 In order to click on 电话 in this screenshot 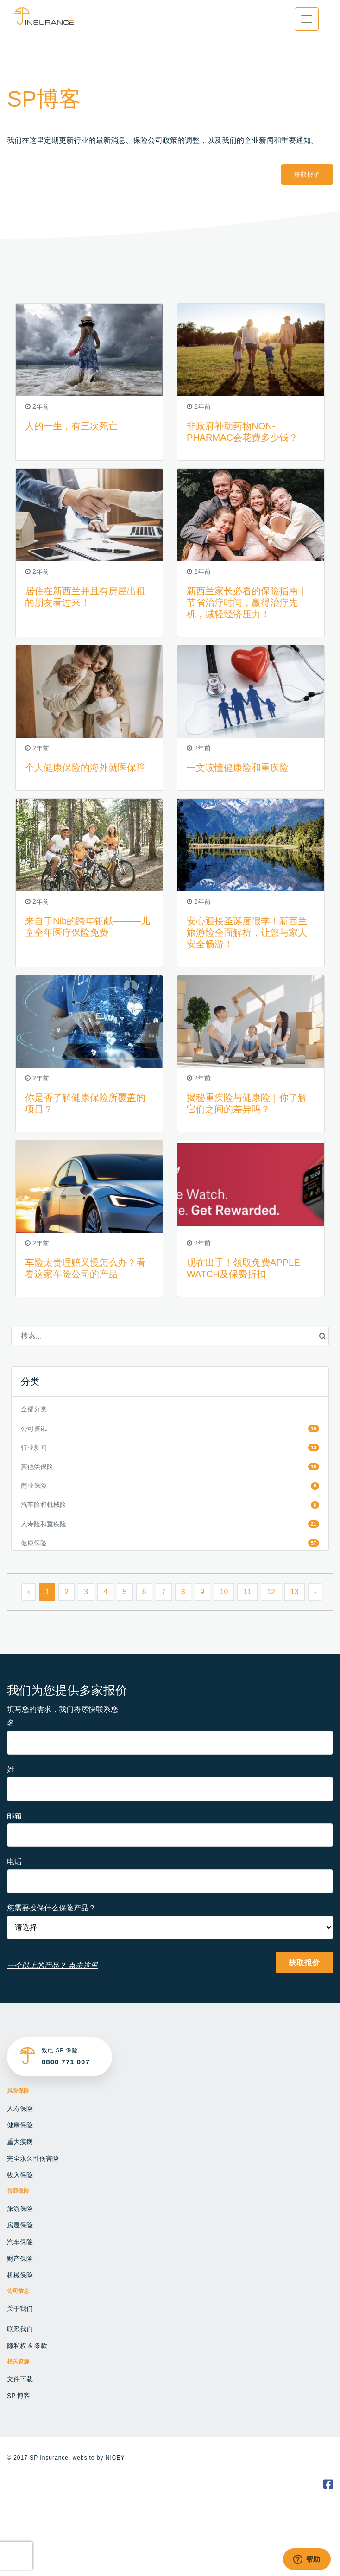, I will do `click(14, 1861)`.